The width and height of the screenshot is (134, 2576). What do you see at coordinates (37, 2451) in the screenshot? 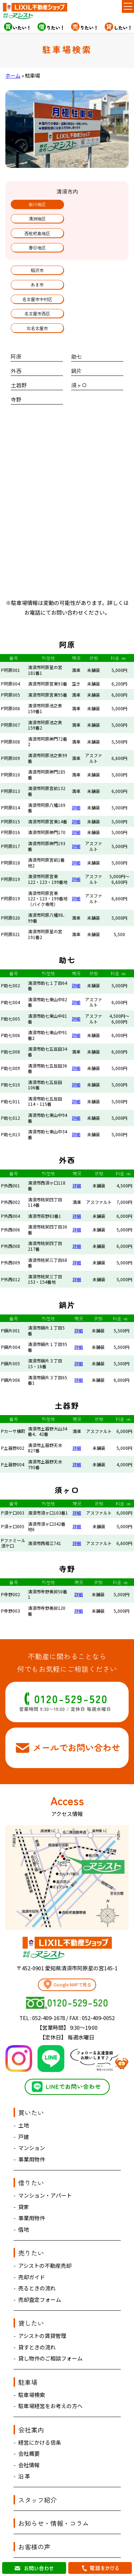
I see `スタッフ紹介` at bounding box center [37, 2451].